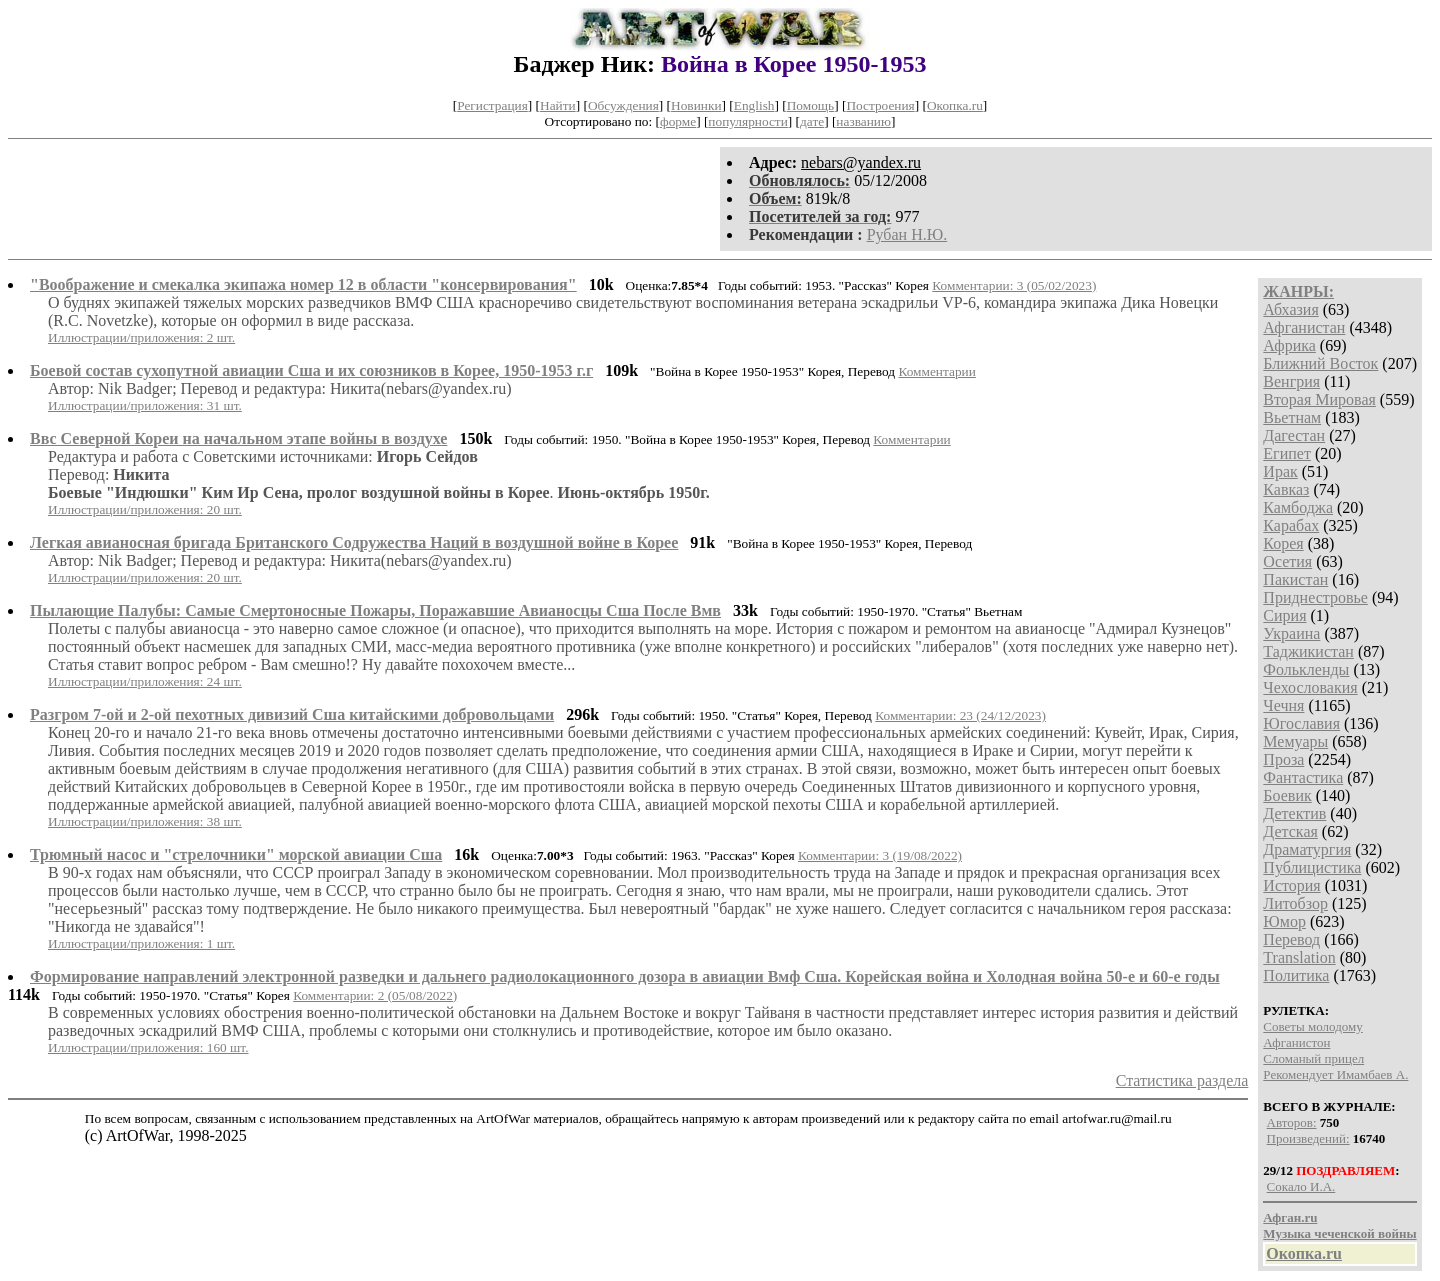  I want to click on Детектив, so click(1294, 813).